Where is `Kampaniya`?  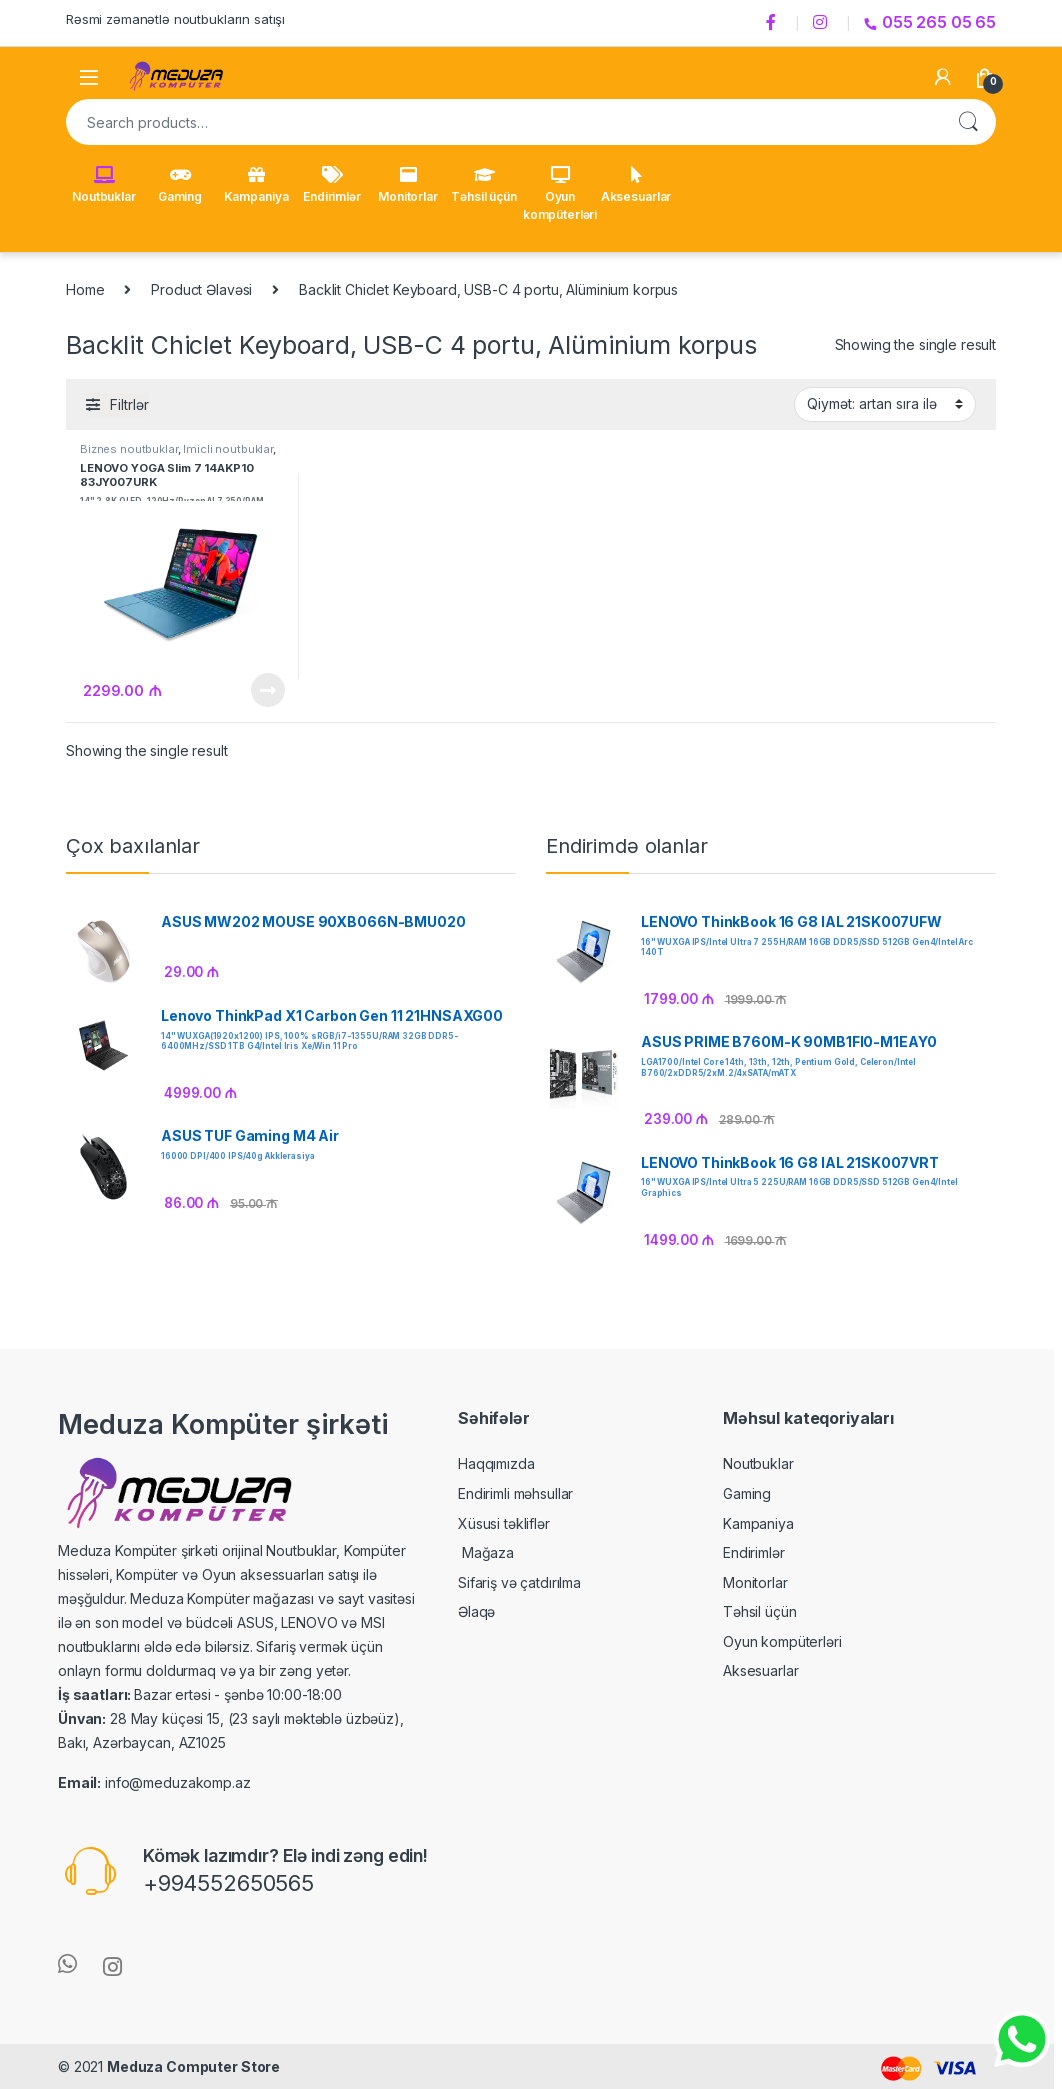
Kampaniya is located at coordinates (256, 185).